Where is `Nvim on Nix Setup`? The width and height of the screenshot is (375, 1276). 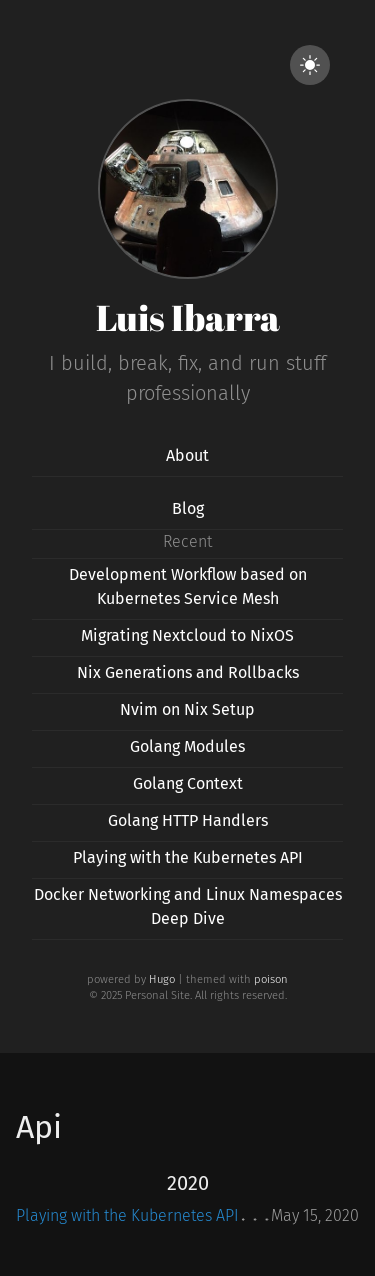
Nvim on Nix Setup is located at coordinates (187, 709).